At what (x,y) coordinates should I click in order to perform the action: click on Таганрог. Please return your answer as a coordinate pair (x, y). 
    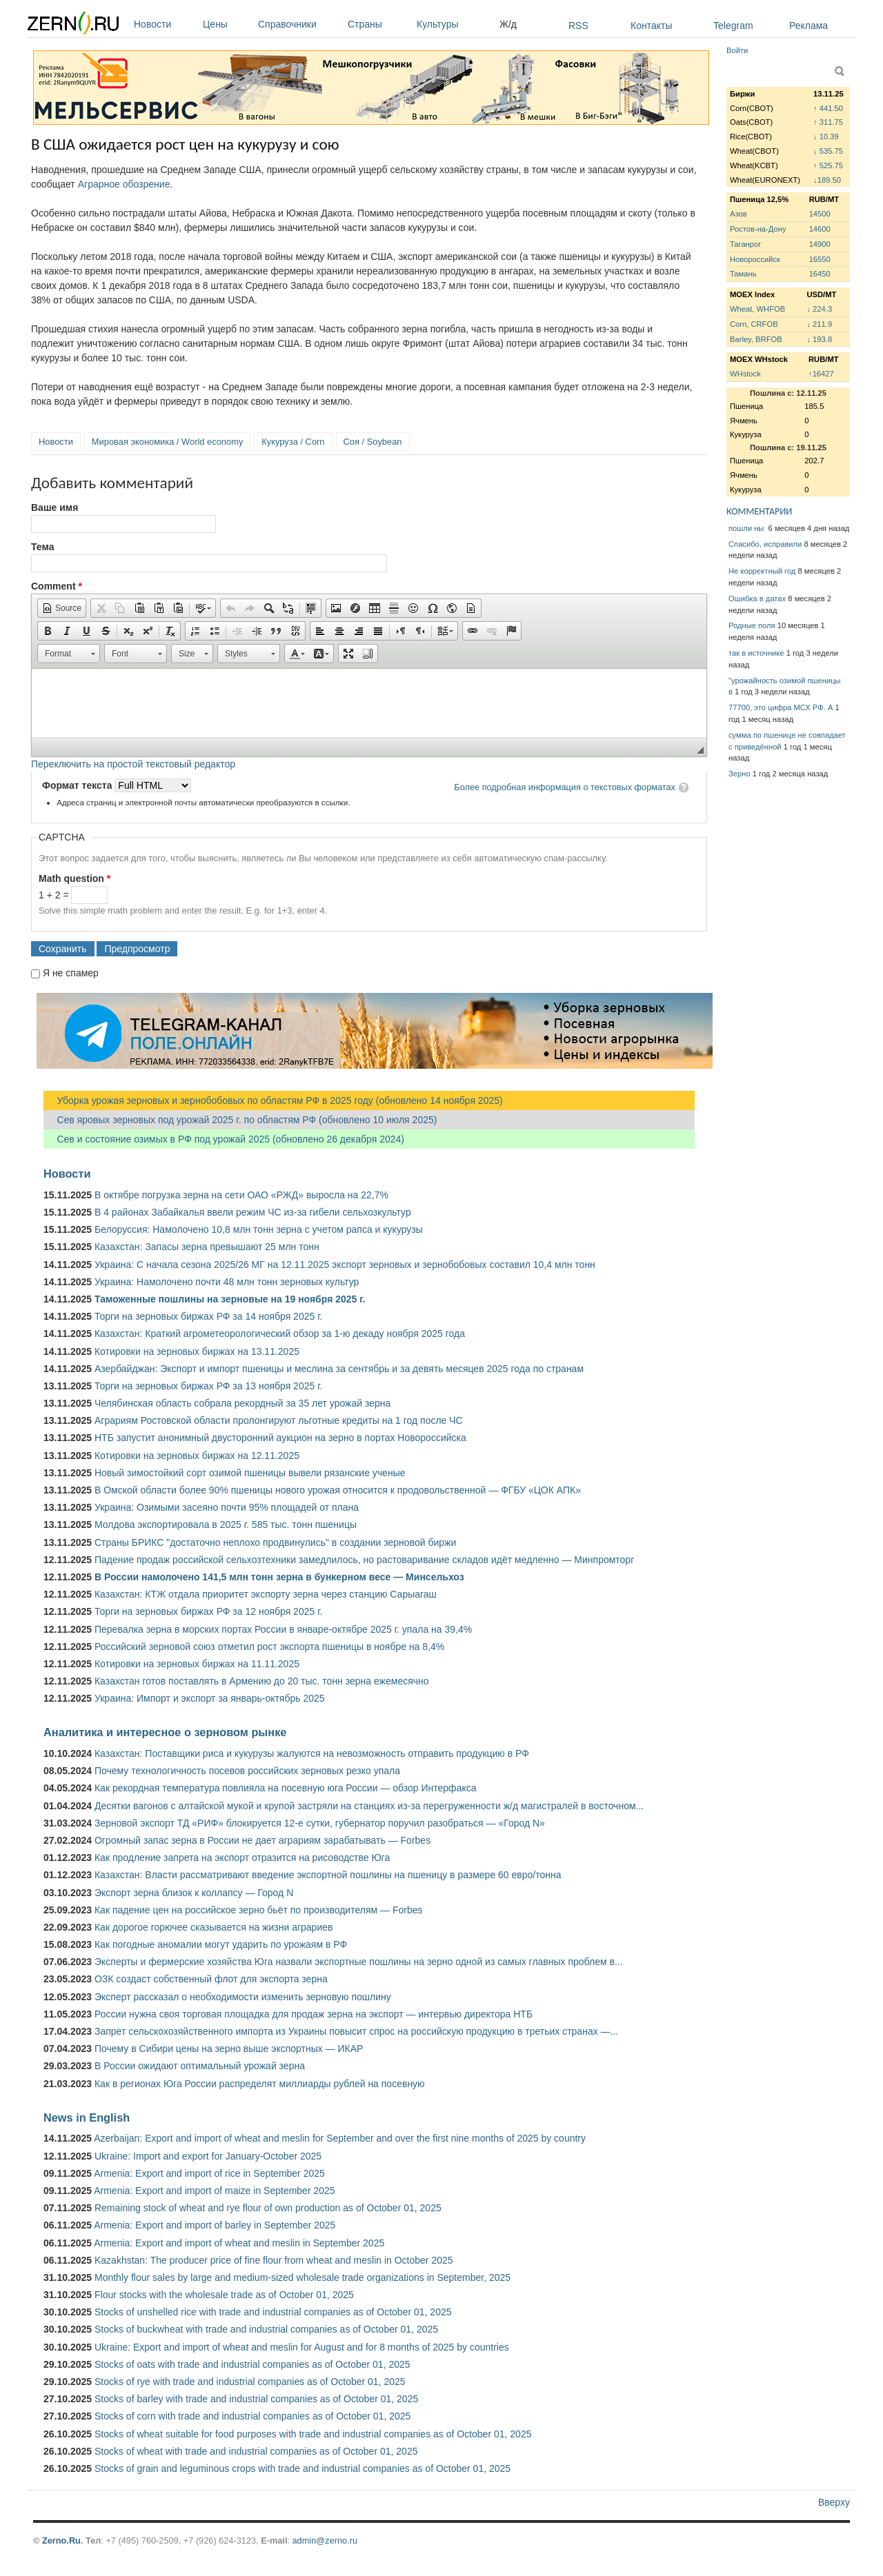
    Looking at the image, I should click on (745, 244).